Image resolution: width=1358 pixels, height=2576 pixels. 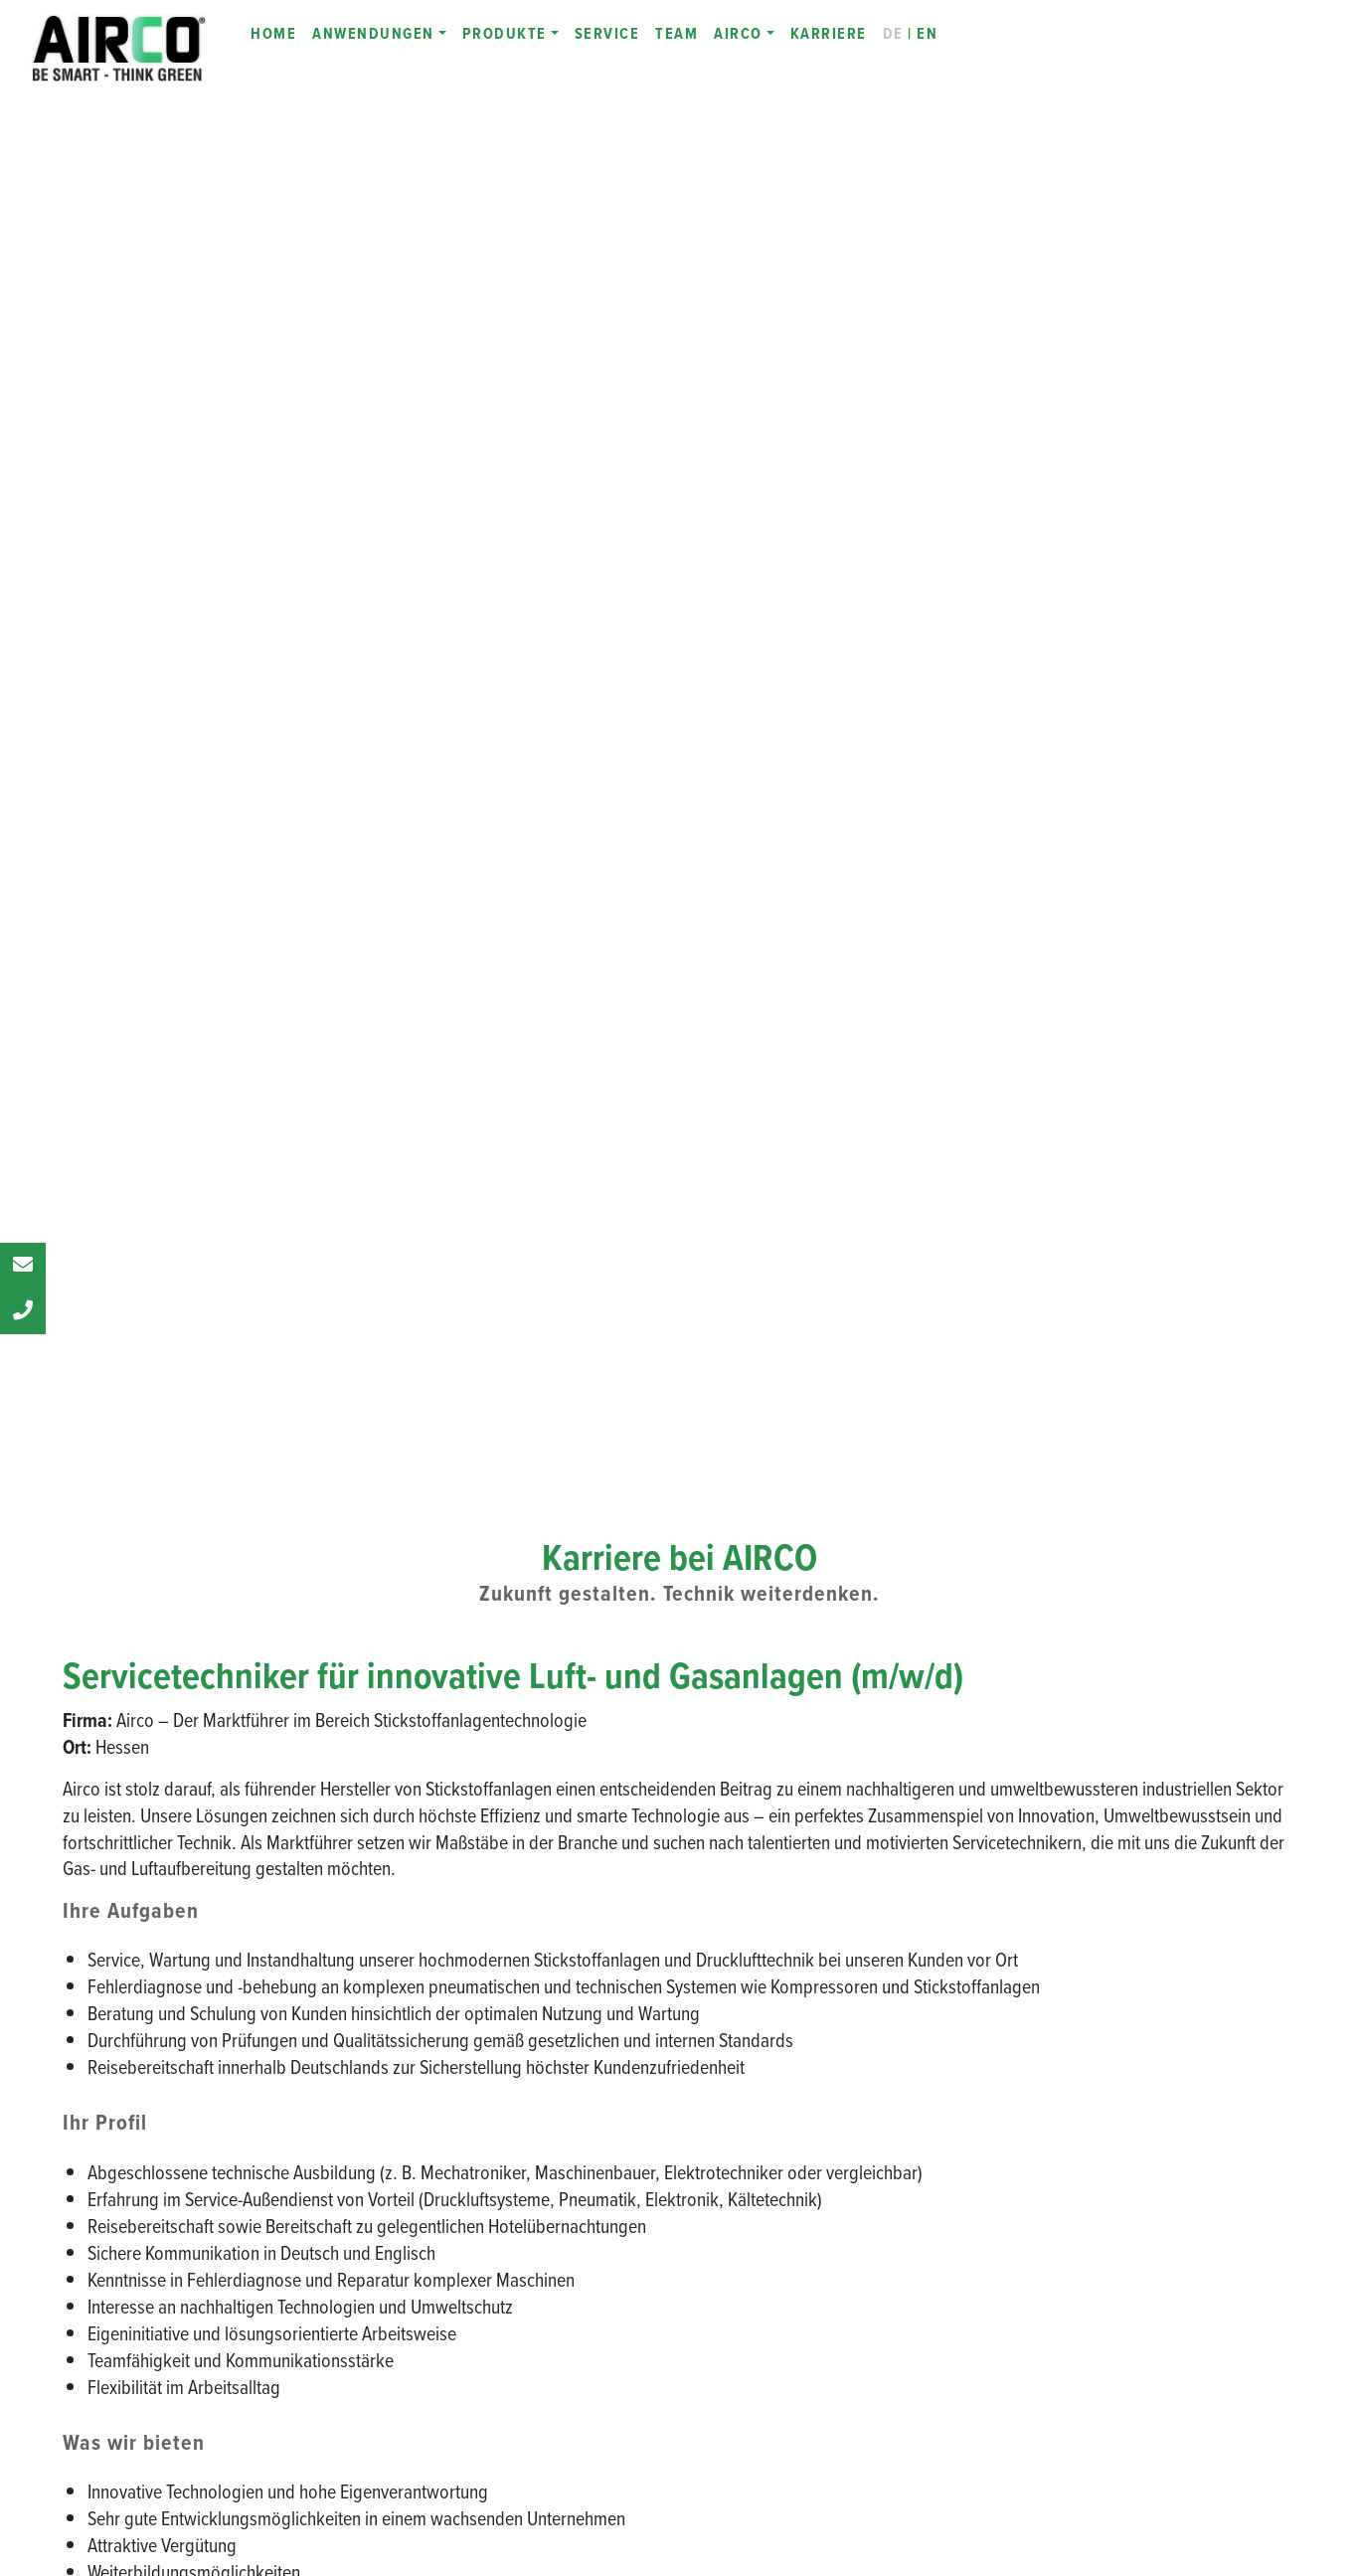 What do you see at coordinates (142, 2311) in the screenshot?
I see `[LinkedIn]` at bounding box center [142, 2311].